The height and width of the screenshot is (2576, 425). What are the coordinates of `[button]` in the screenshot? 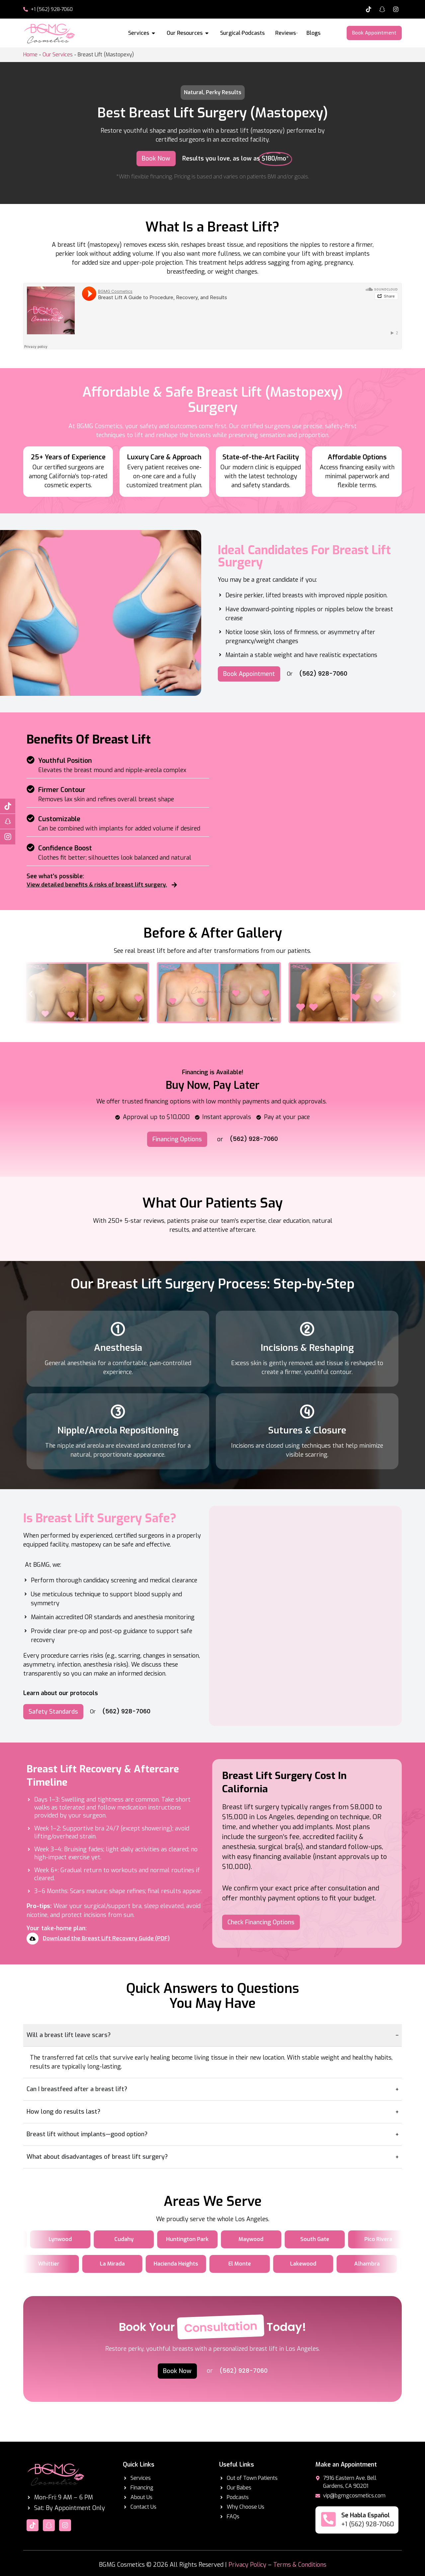 It's located at (31, 994).